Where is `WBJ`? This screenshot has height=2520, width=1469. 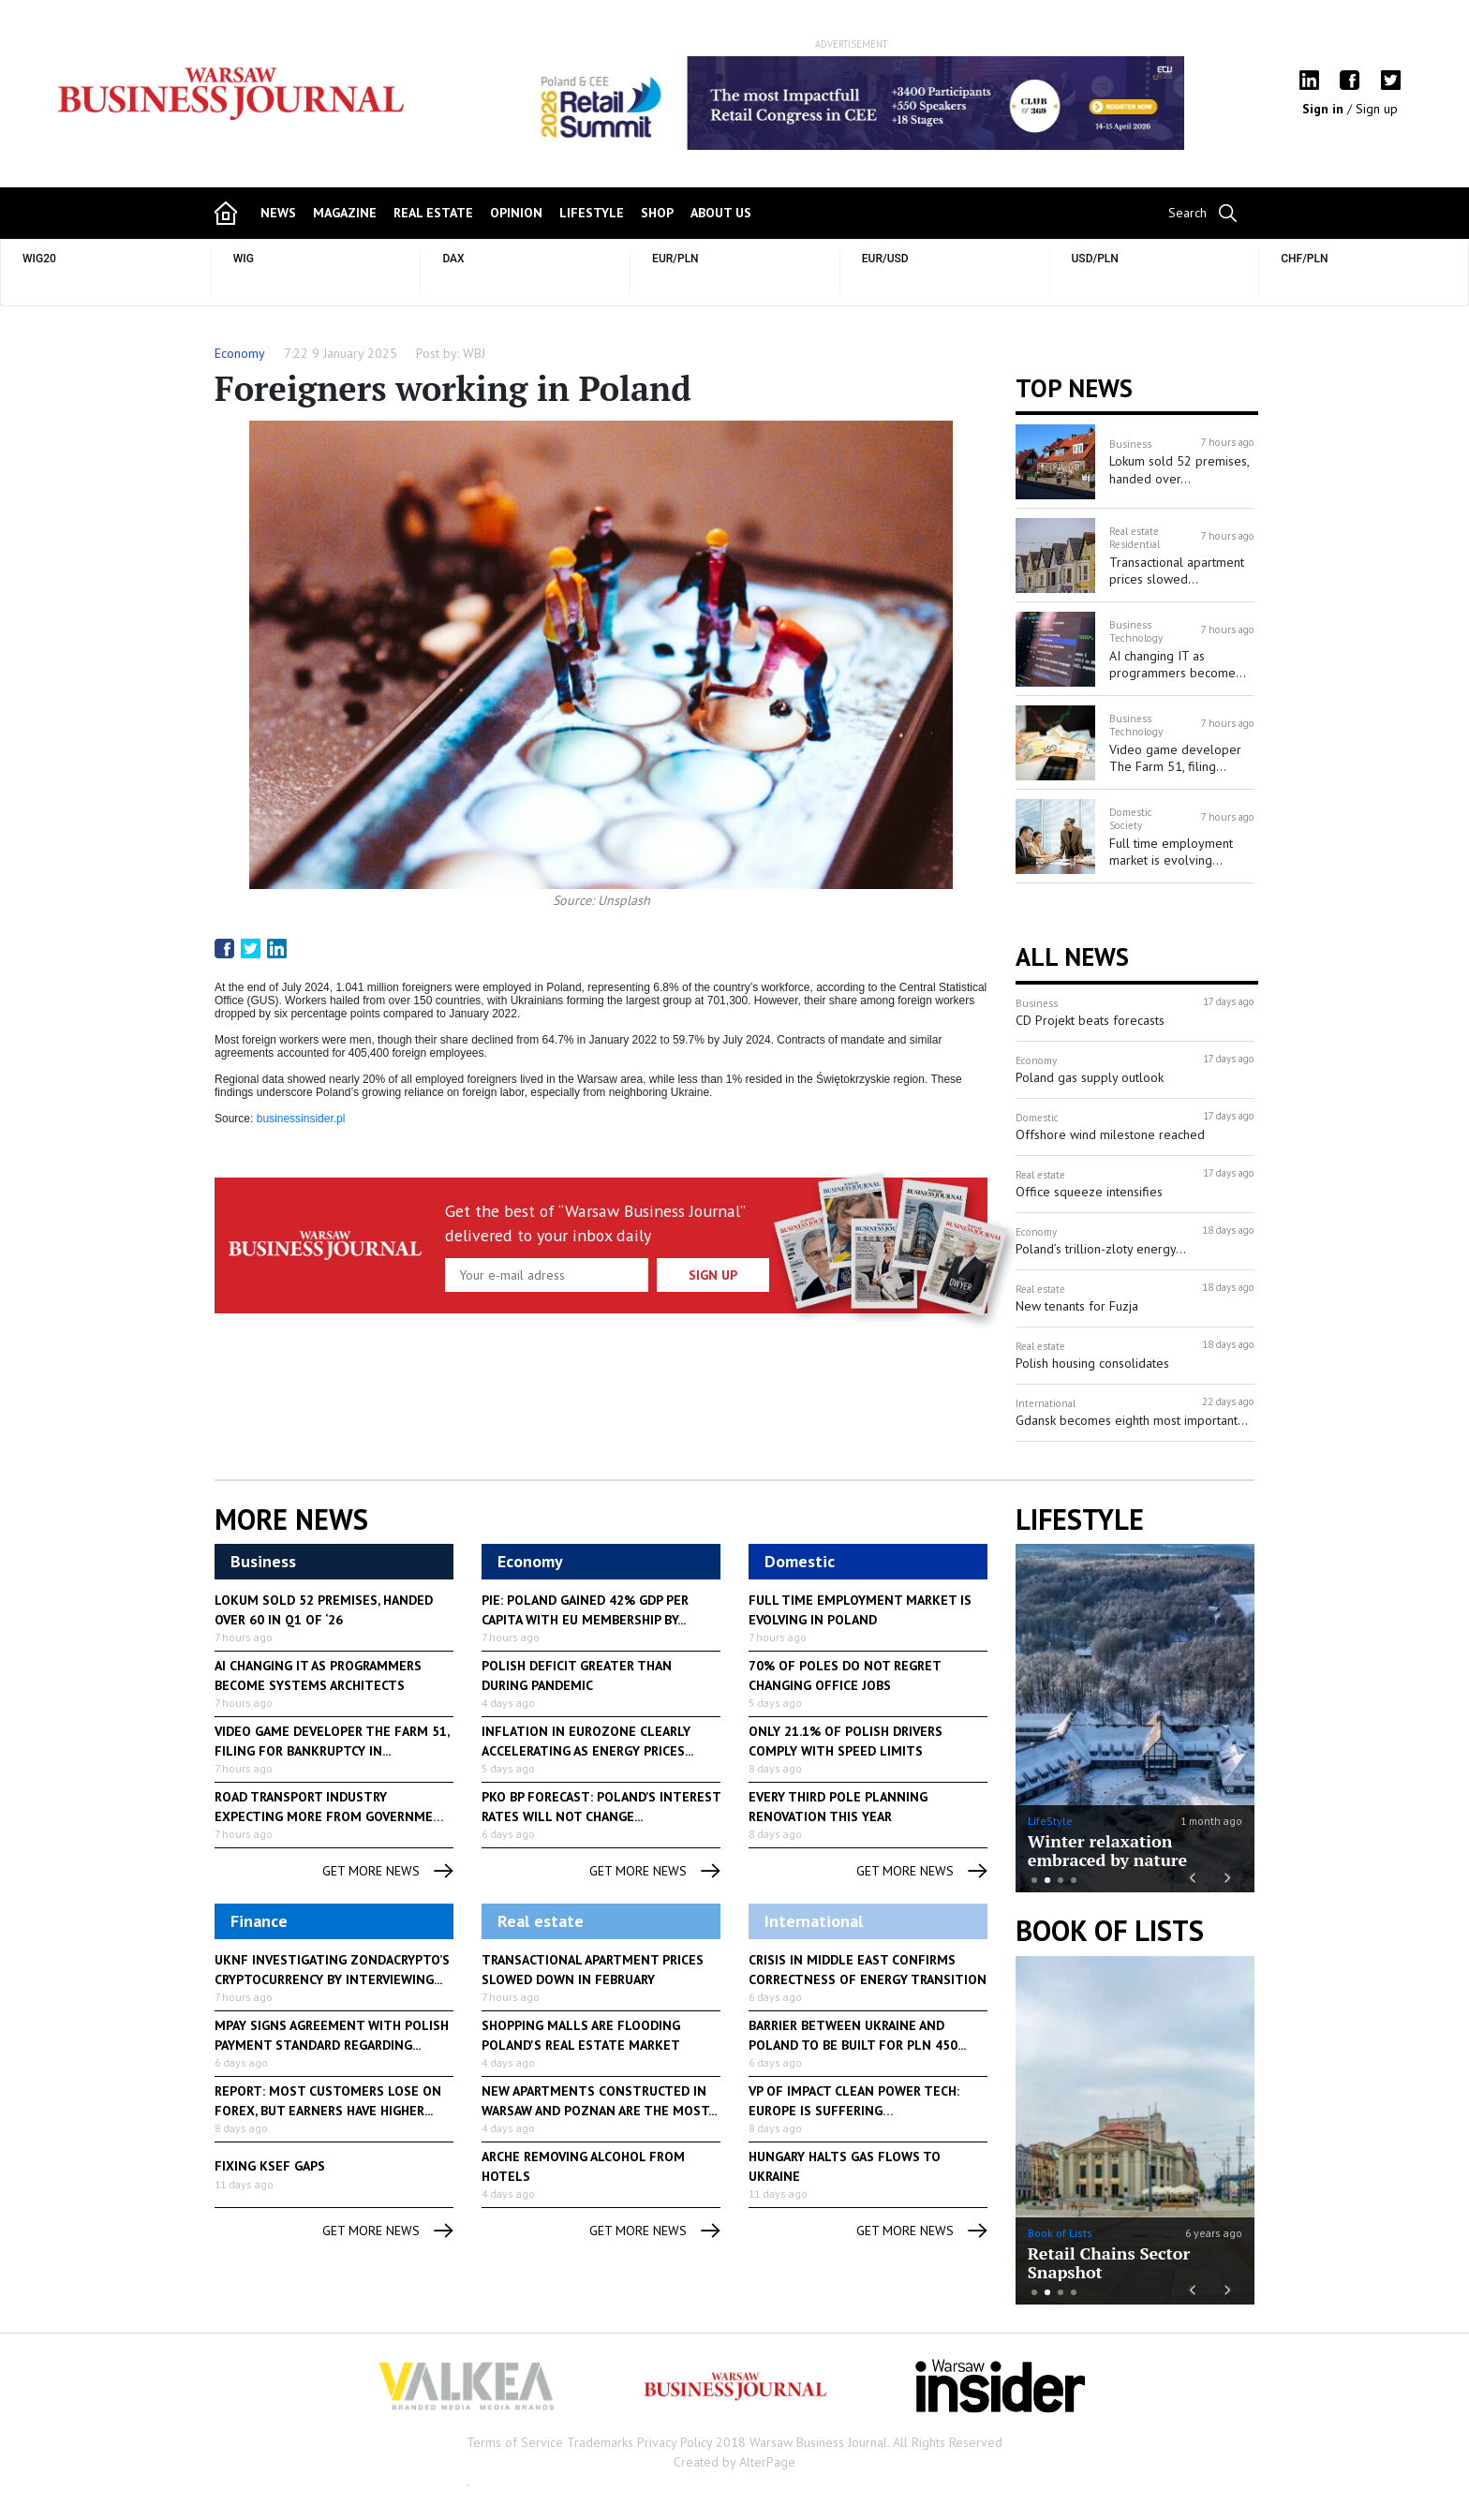
WBJ is located at coordinates (474, 353).